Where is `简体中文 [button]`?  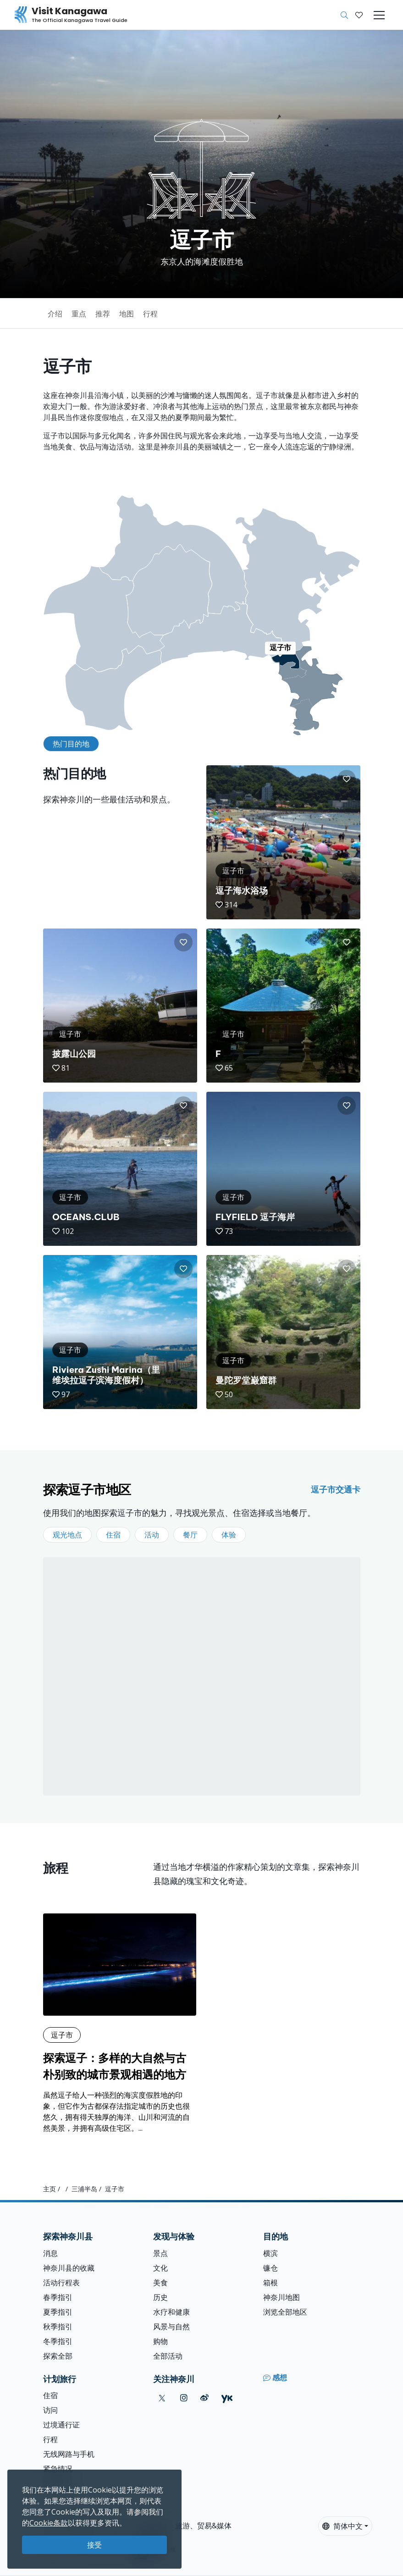
简体中文 [button] is located at coordinates (342, 2526).